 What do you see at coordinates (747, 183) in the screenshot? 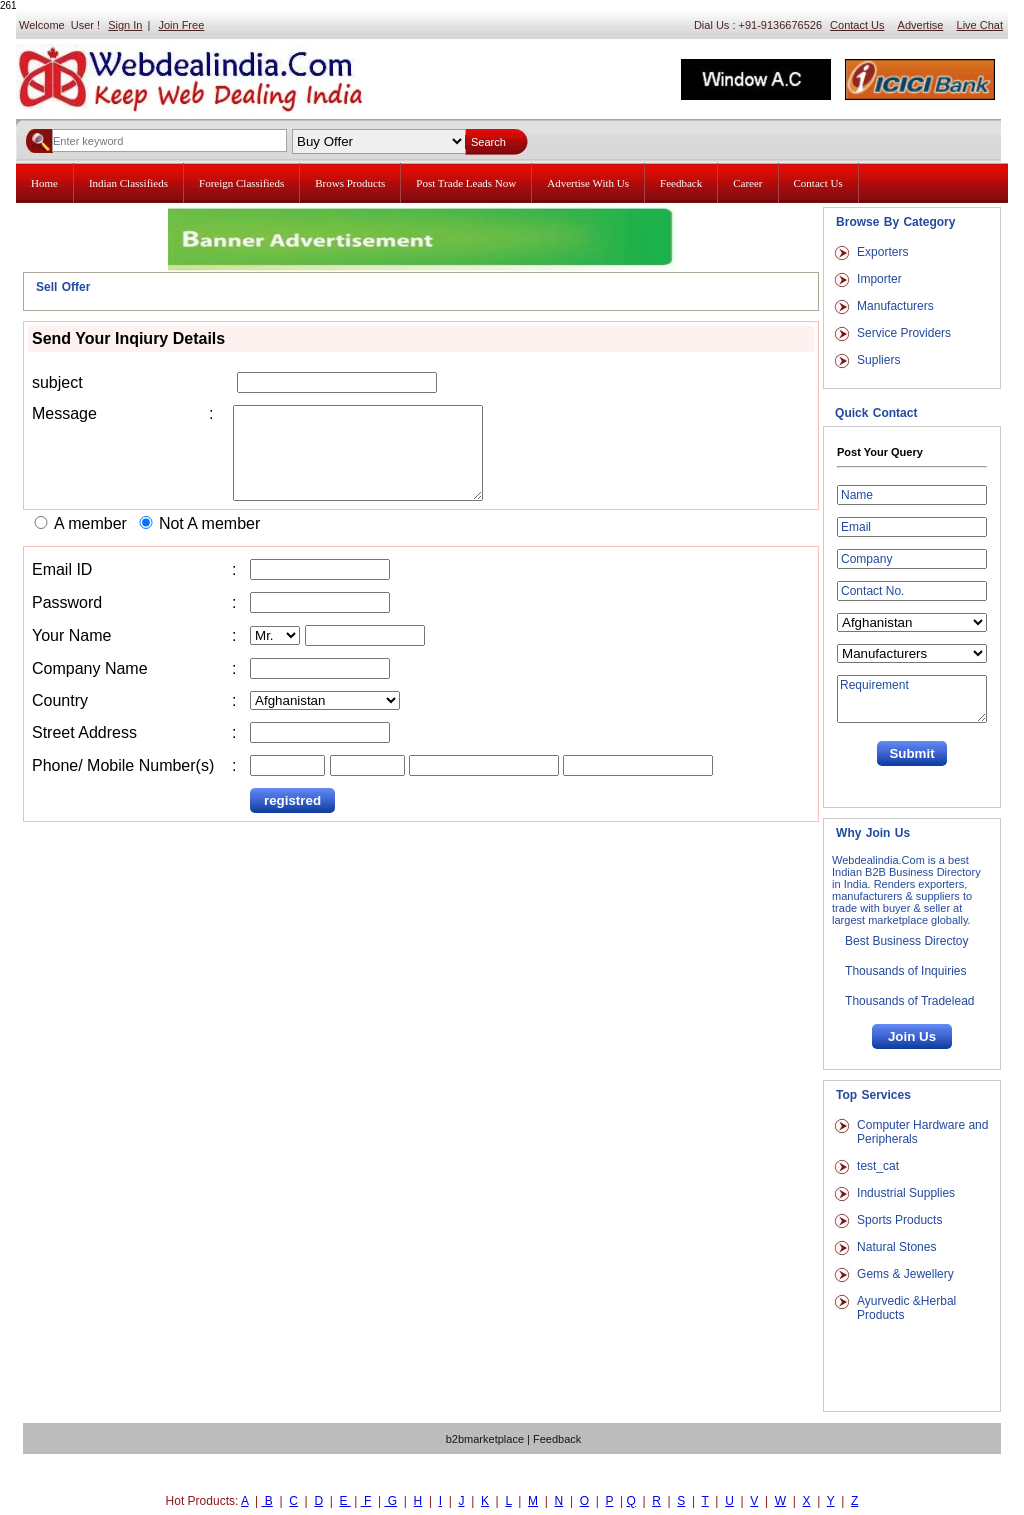
I see `Career` at bounding box center [747, 183].